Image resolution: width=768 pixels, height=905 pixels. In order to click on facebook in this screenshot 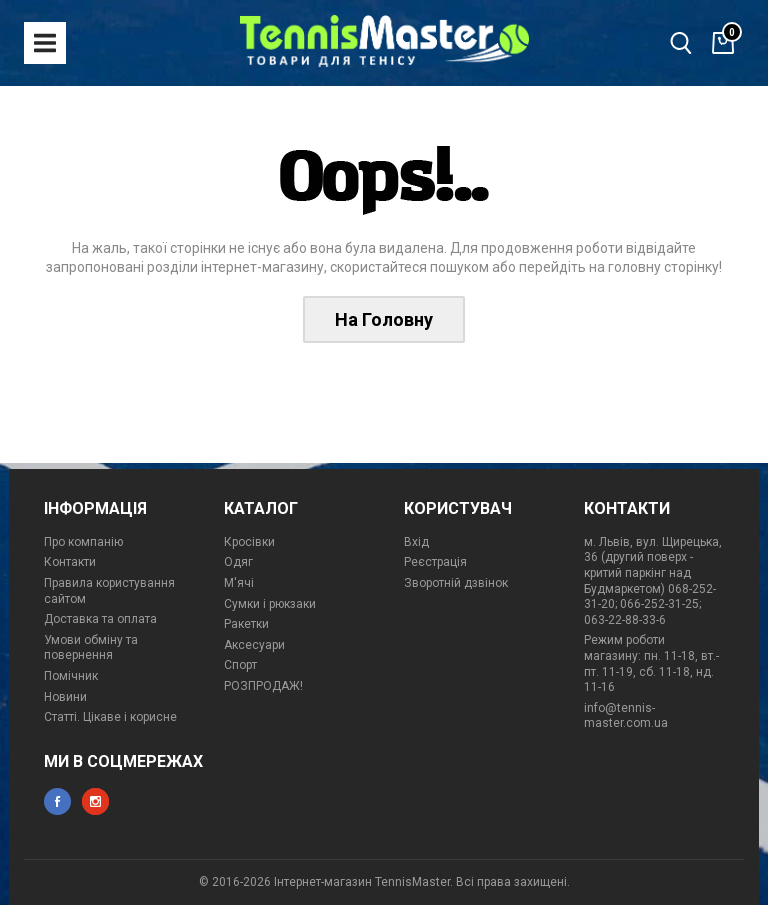, I will do `click(57, 801)`.